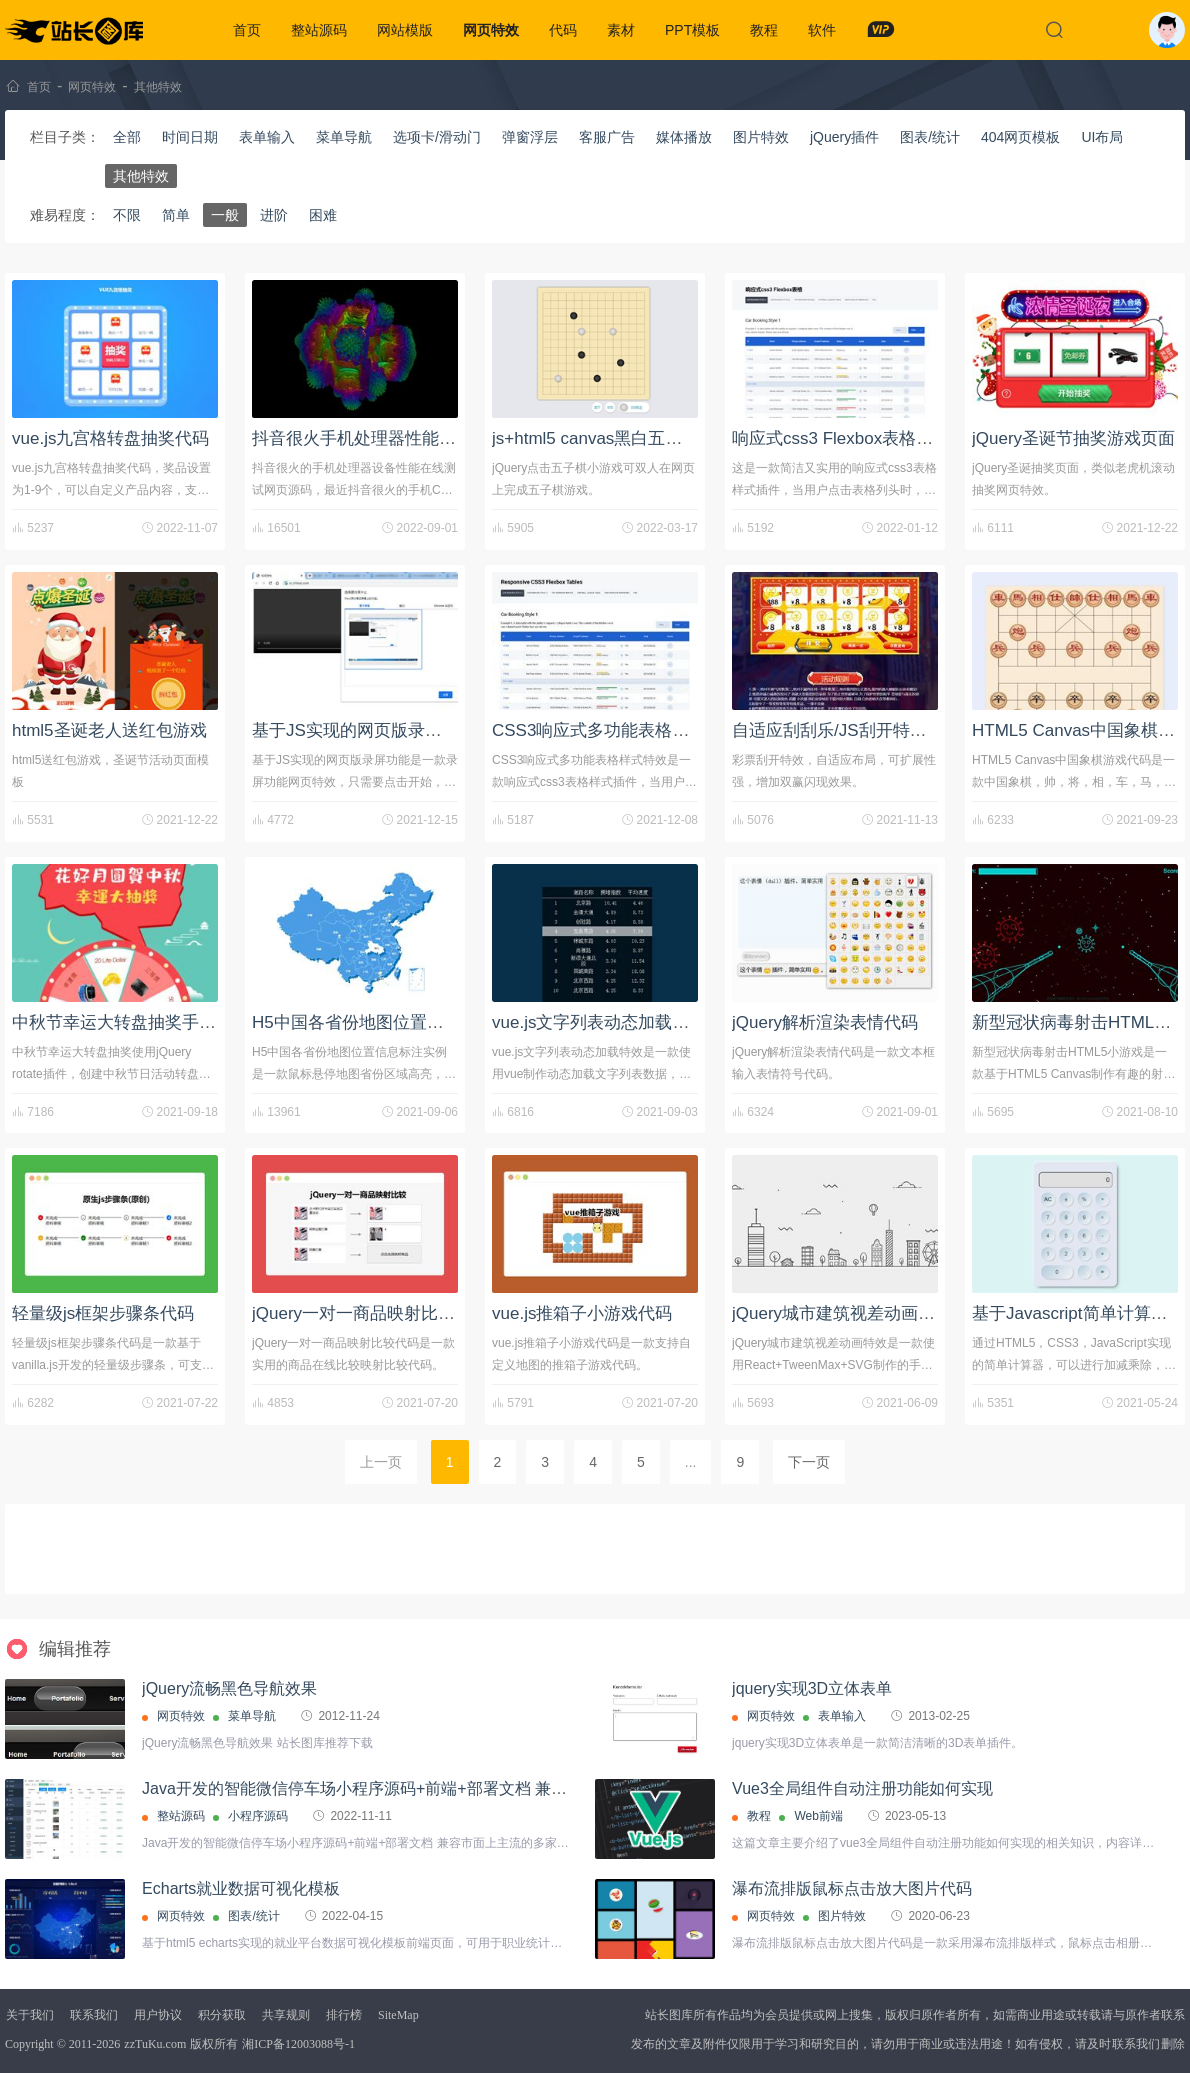 This screenshot has height=2073, width=1190. I want to click on zzTuKu.com, so click(155, 2044).